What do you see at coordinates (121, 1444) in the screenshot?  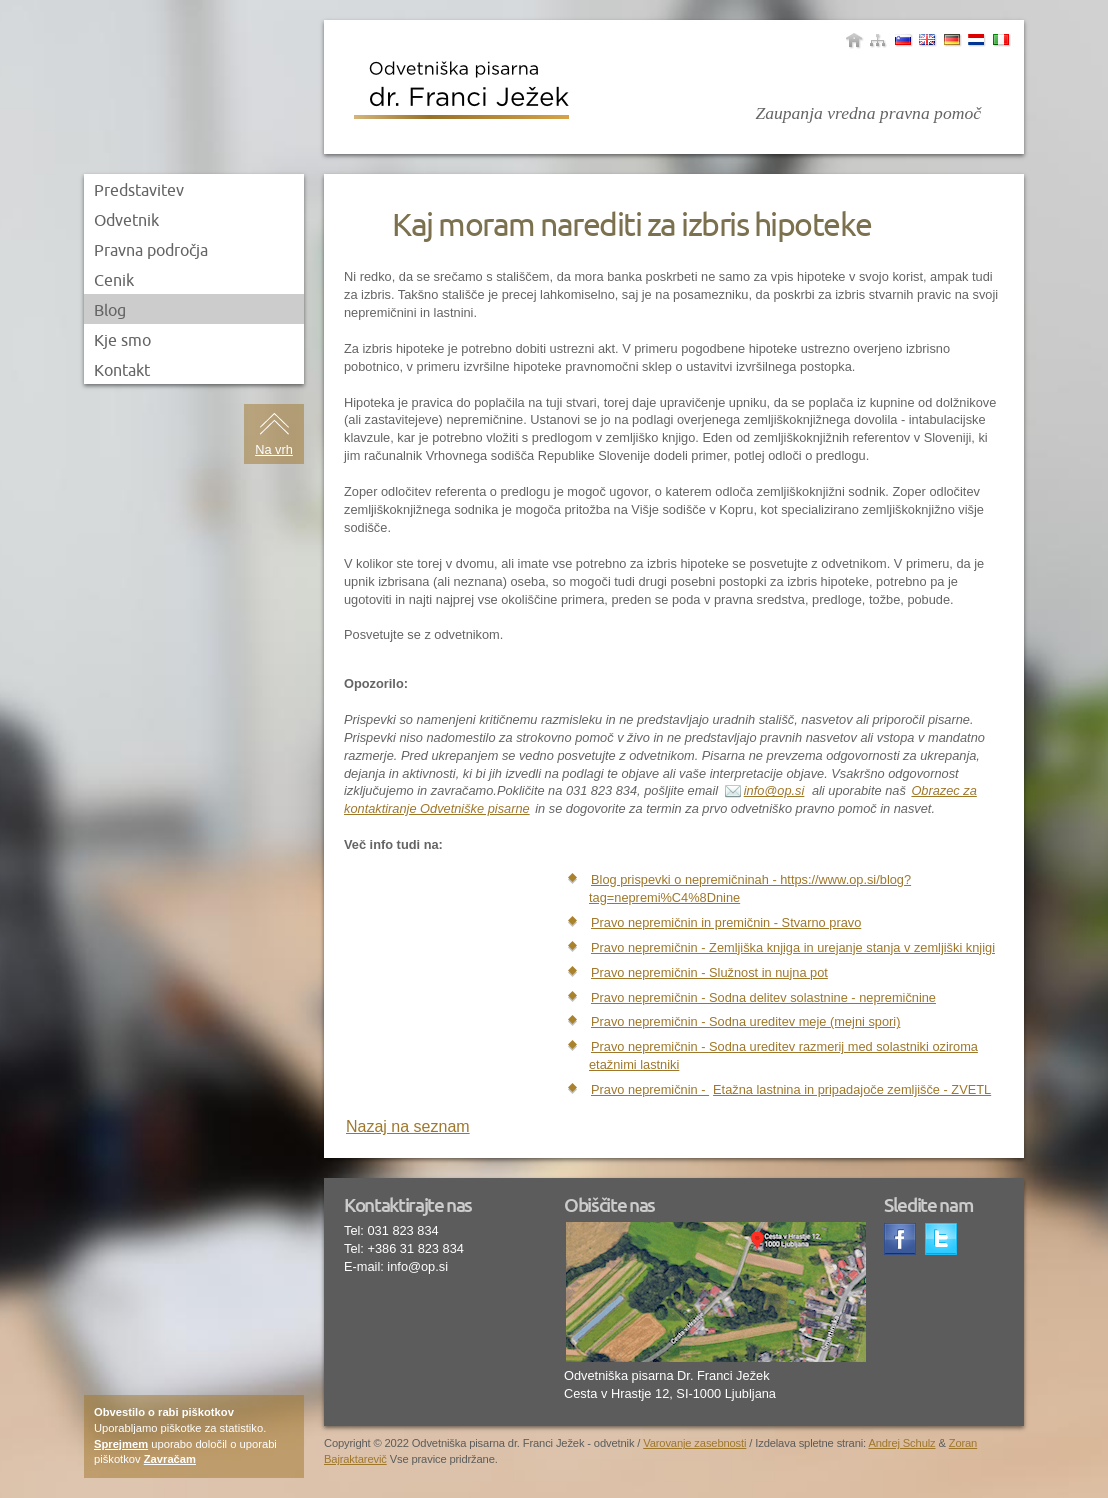 I see `Sprejmem` at bounding box center [121, 1444].